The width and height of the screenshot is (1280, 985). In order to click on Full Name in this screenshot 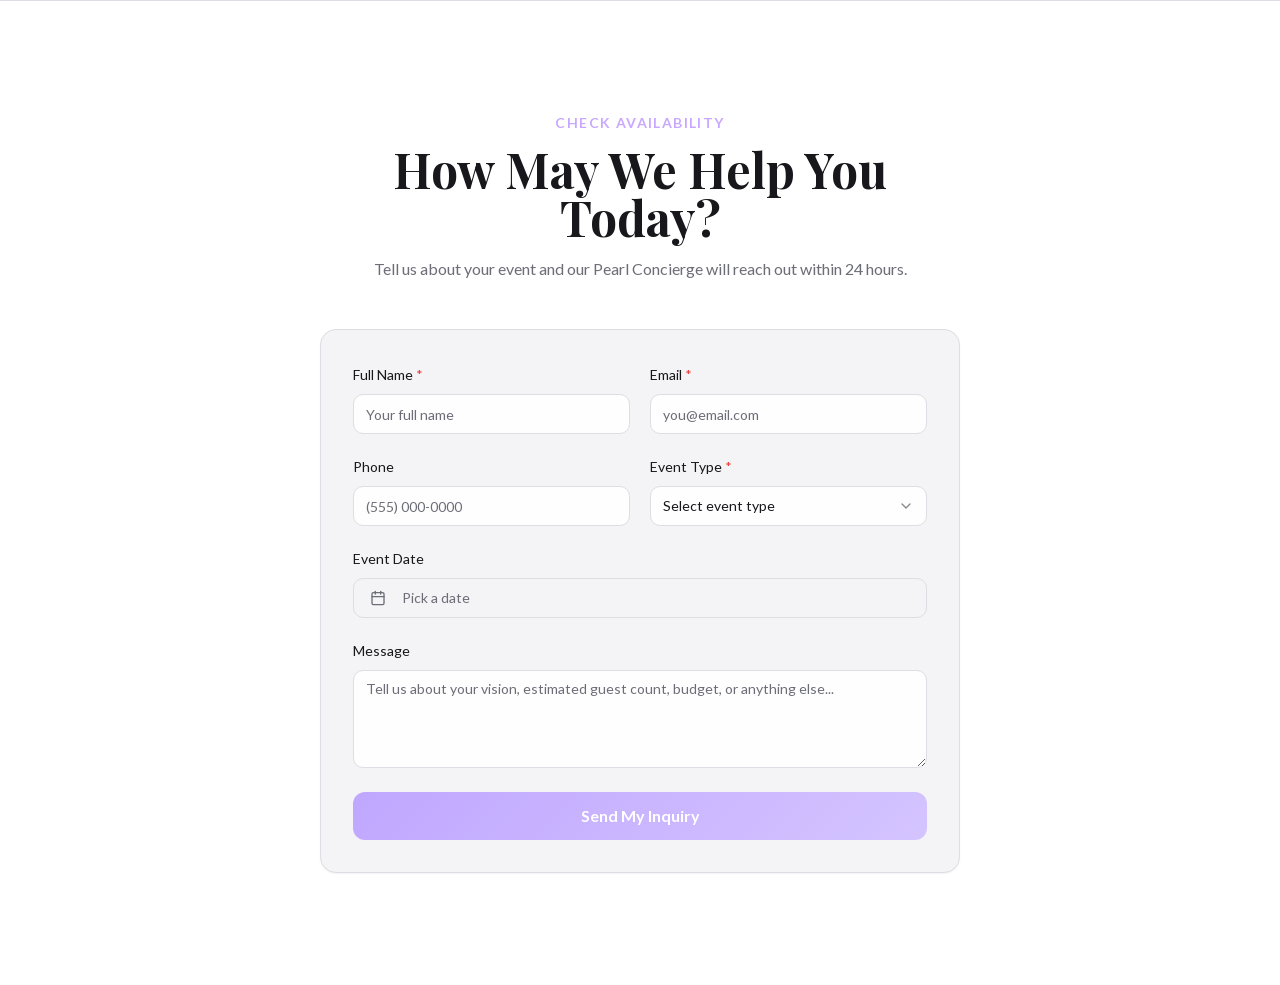, I will do `click(388, 374)`.